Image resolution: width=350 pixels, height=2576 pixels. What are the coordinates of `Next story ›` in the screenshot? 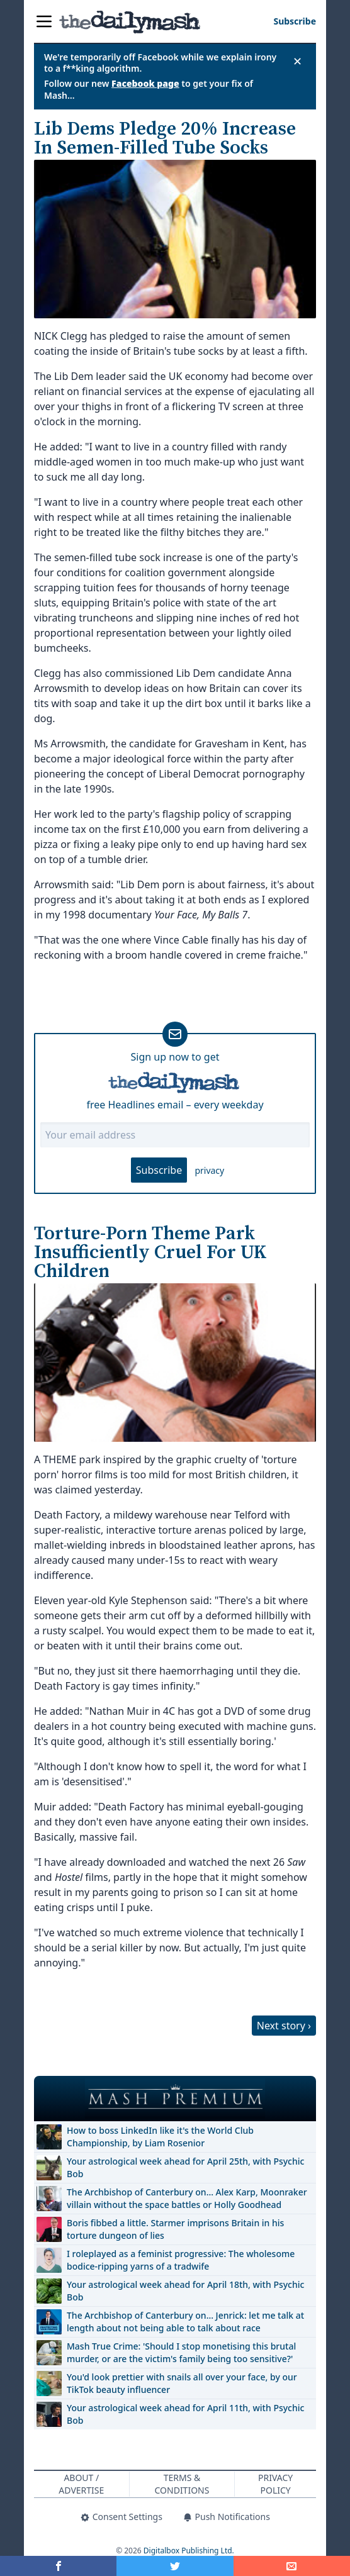 It's located at (284, 2025).